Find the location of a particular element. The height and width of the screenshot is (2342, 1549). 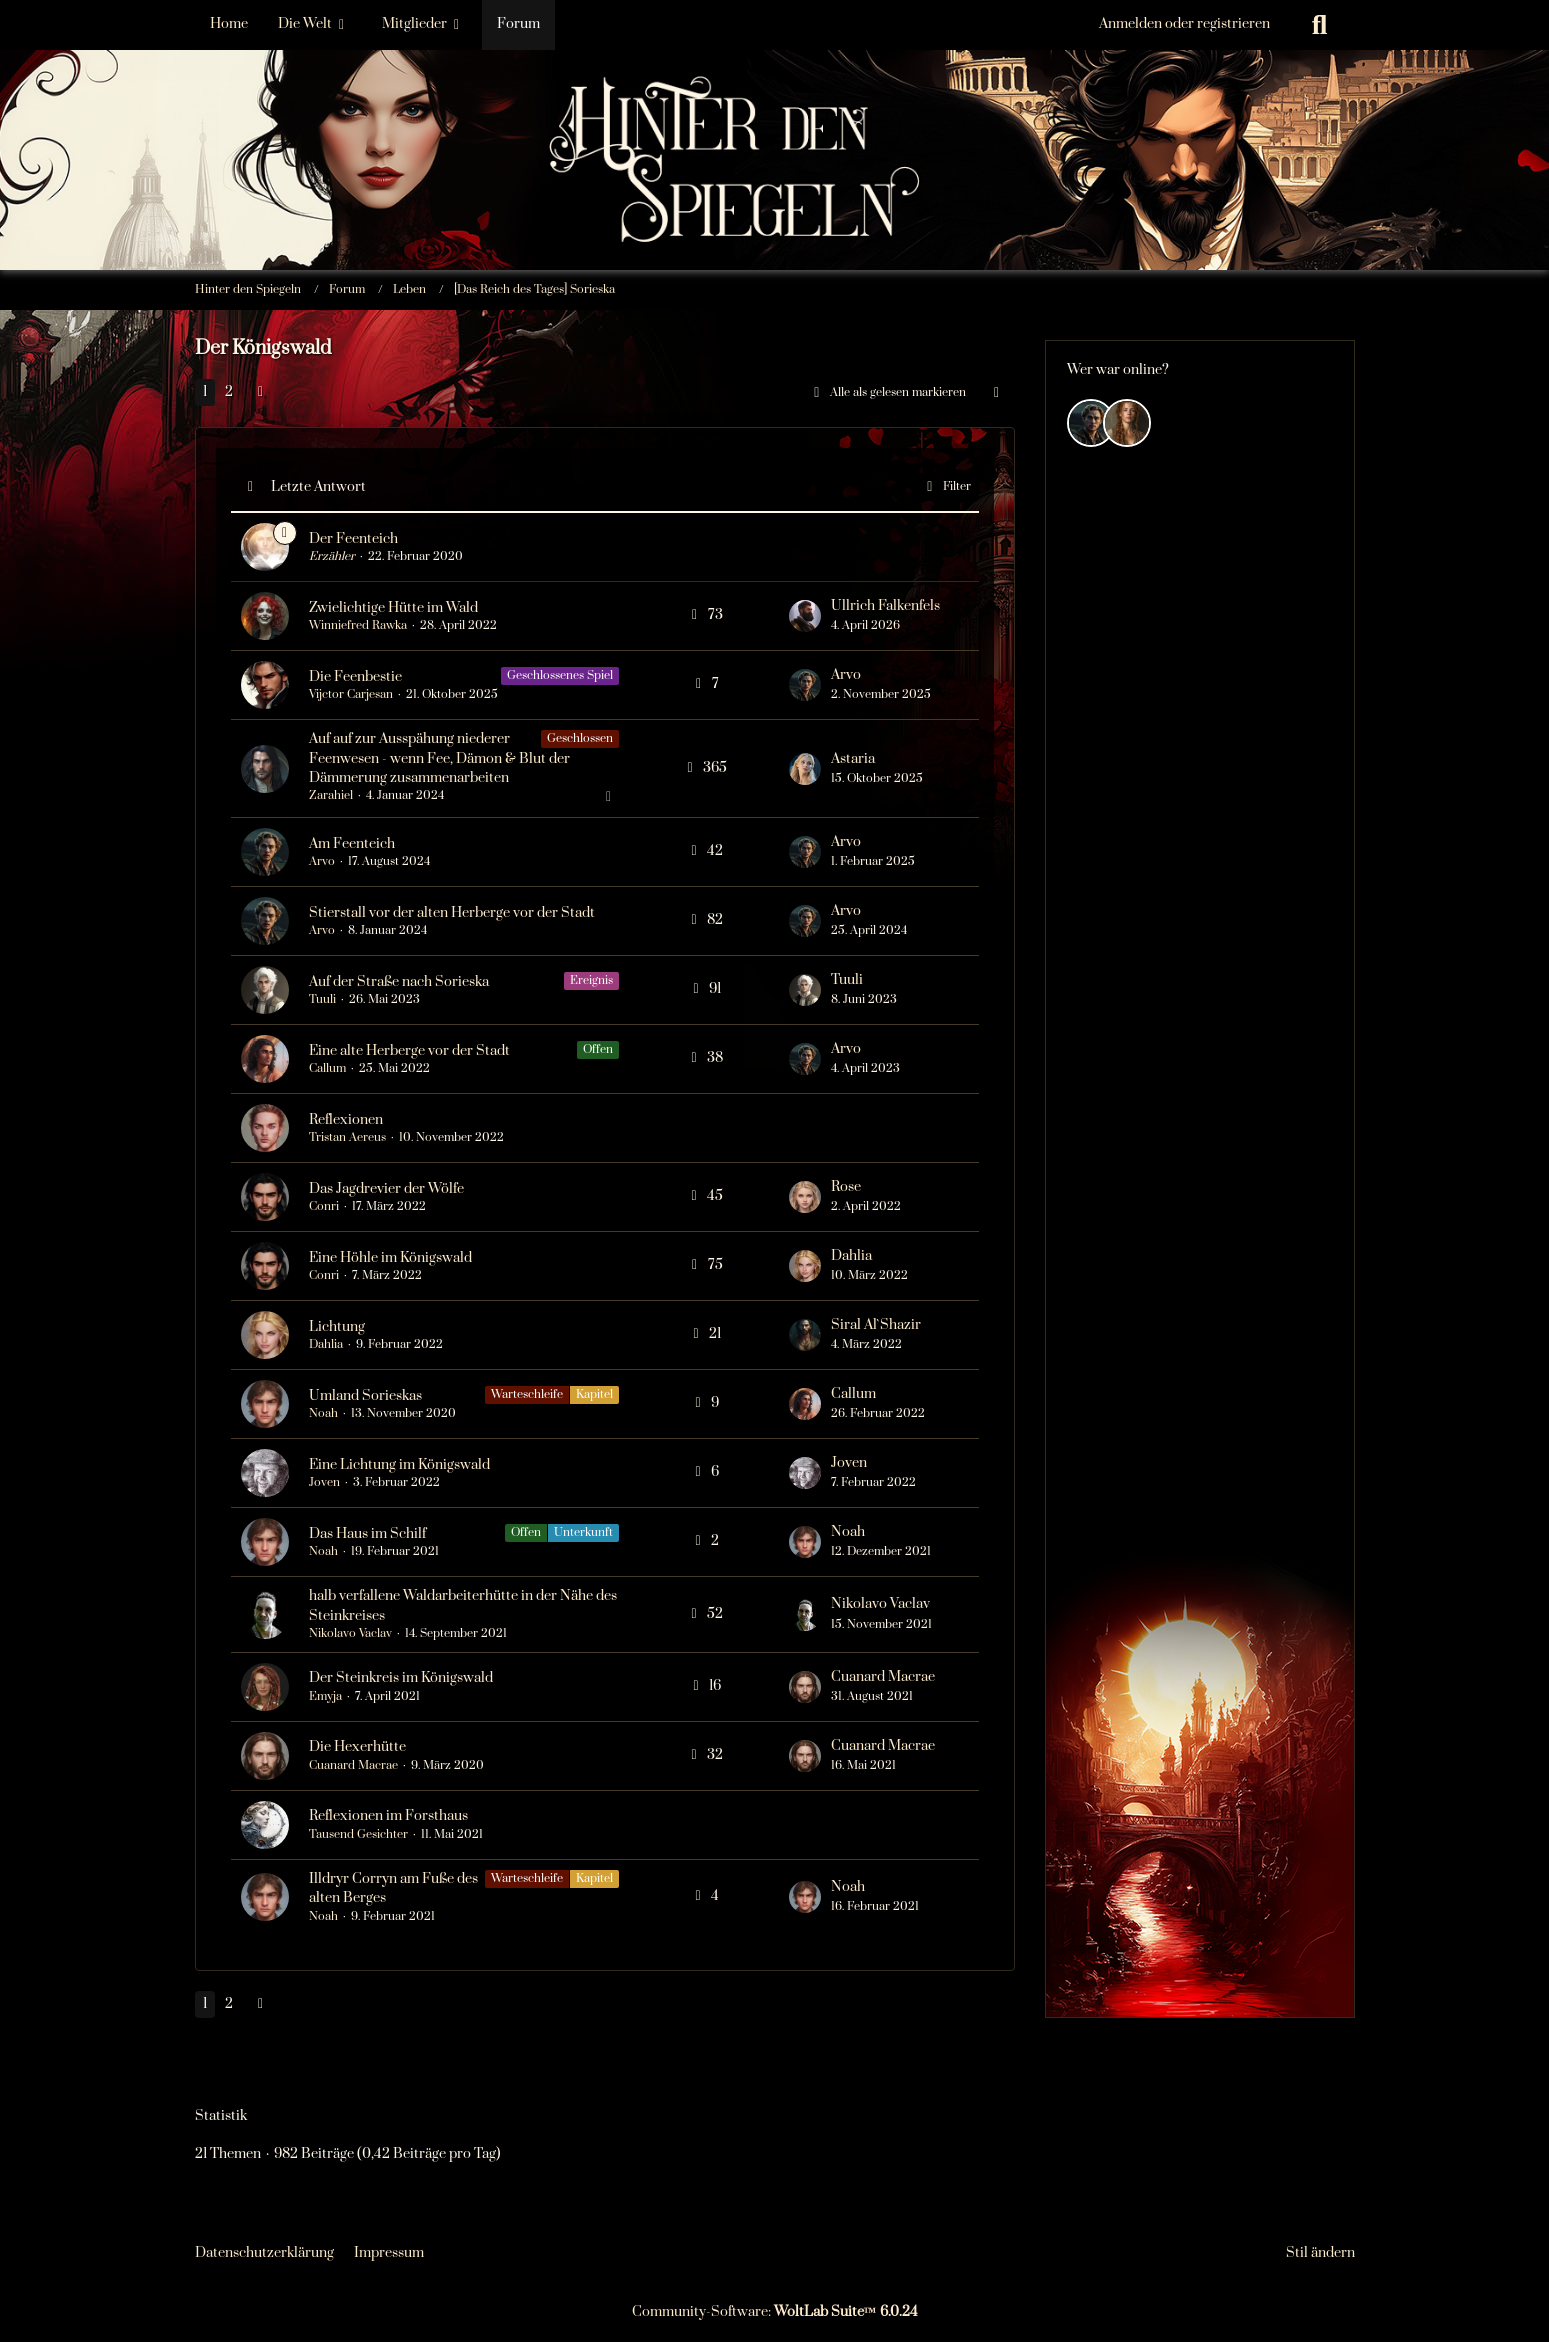

[Suche] is located at coordinates (1320, 25).